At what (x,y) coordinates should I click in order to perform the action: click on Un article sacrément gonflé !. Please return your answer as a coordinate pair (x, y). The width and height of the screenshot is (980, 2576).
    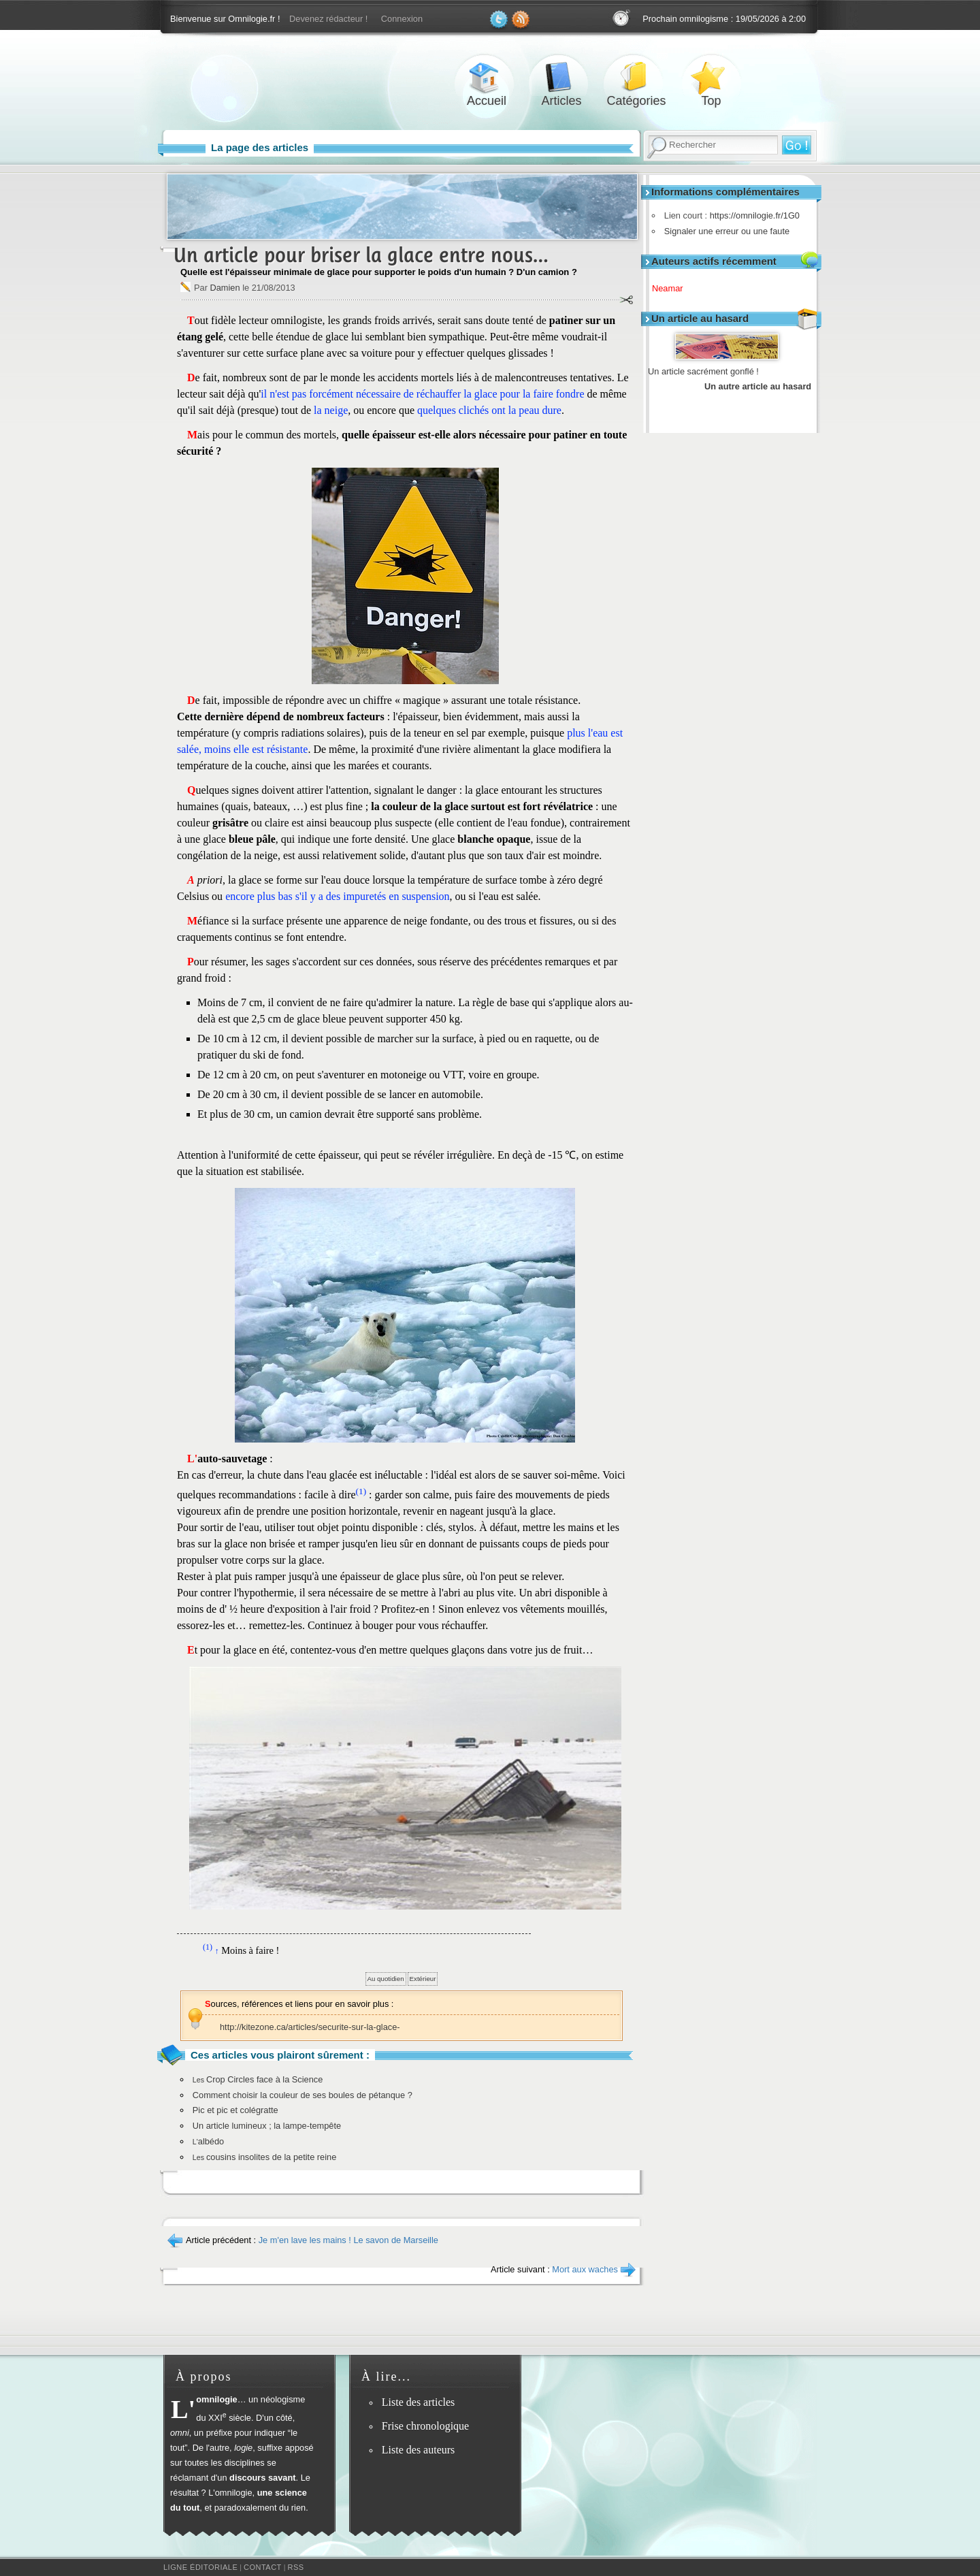
    Looking at the image, I should click on (703, 371).